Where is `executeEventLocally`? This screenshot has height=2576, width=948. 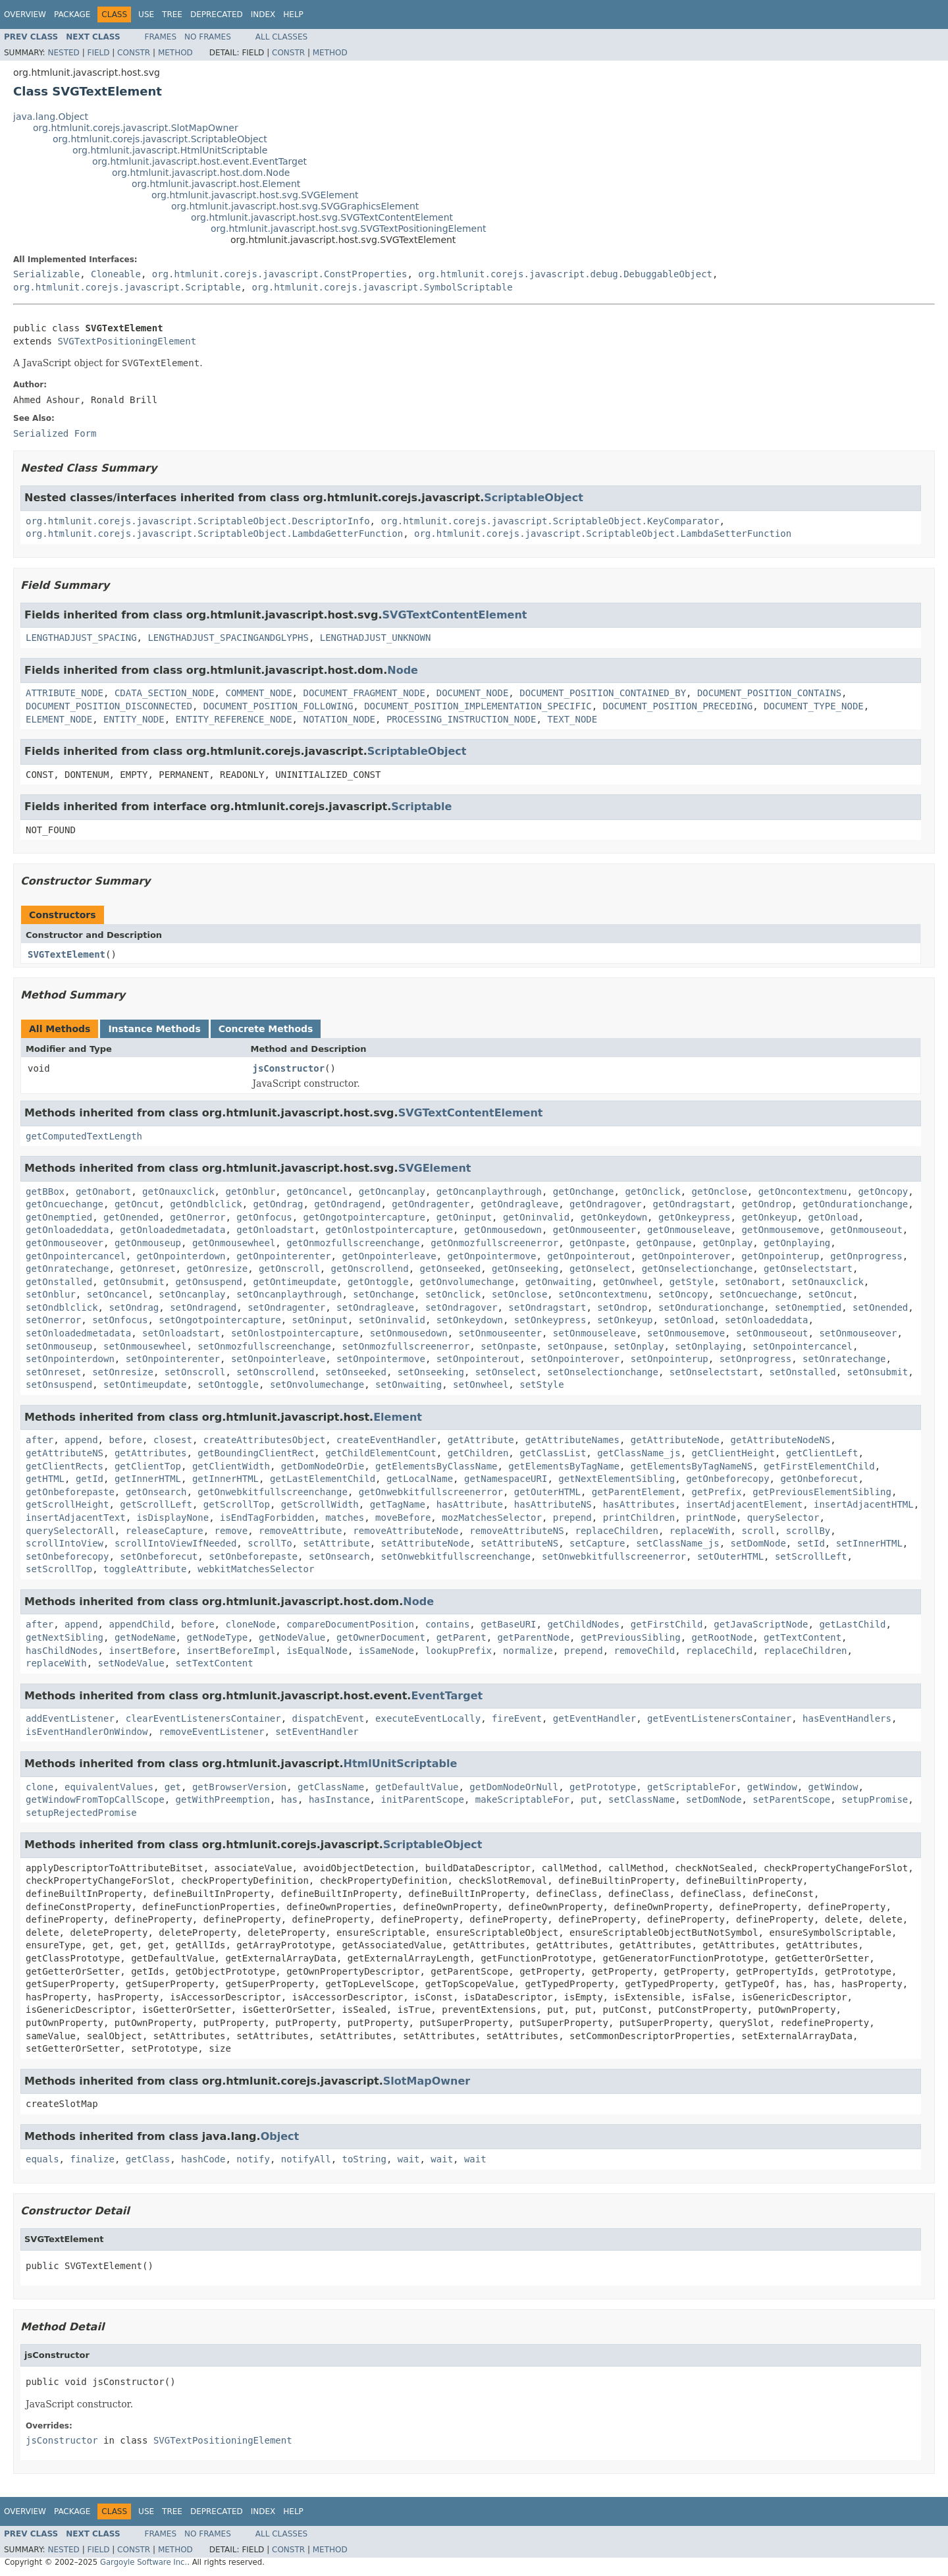
executeEventLocally is located at coordinates (428, 1718).